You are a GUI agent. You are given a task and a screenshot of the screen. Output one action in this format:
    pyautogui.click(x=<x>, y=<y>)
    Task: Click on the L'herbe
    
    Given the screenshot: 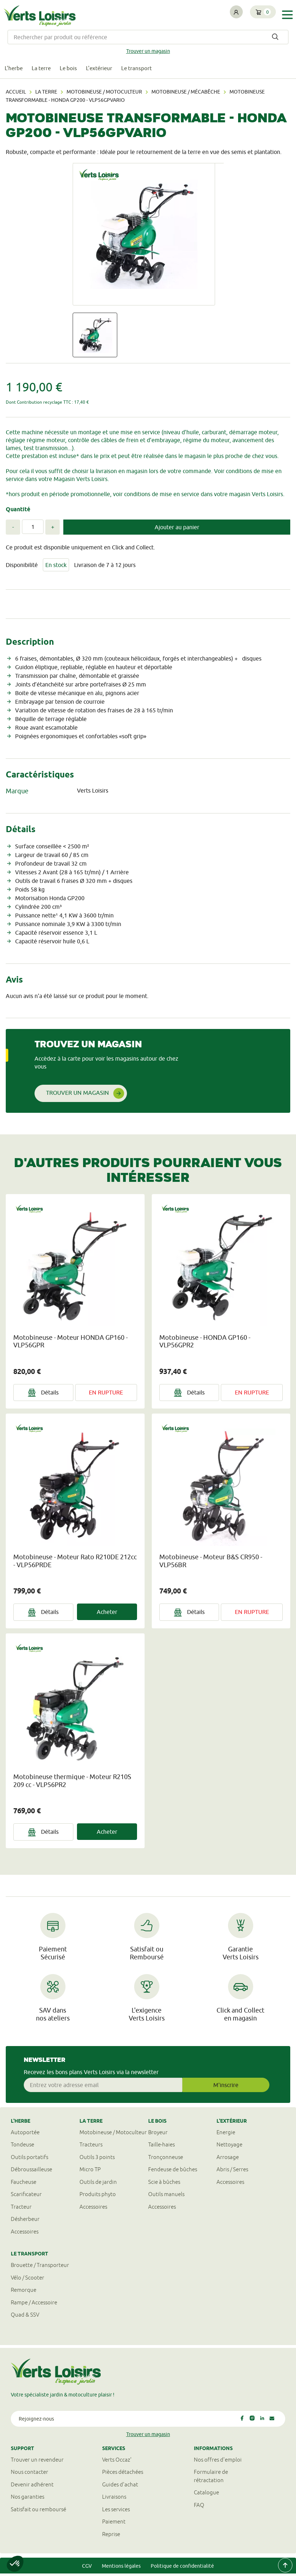 What is the action you would take?
    pyautogui.click(x=15, y=70)
    